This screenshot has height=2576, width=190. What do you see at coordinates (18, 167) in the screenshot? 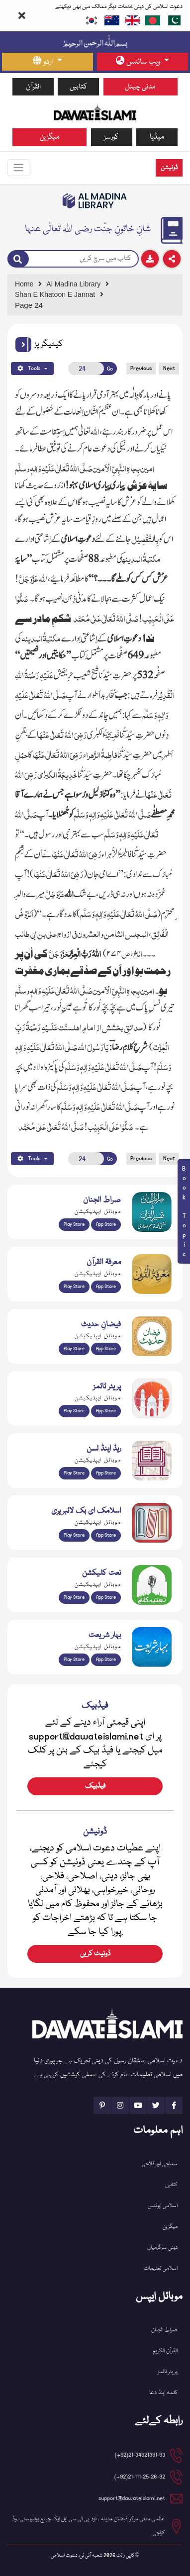
I see `[Toggle navigation]` at bounding box center [18, 167].